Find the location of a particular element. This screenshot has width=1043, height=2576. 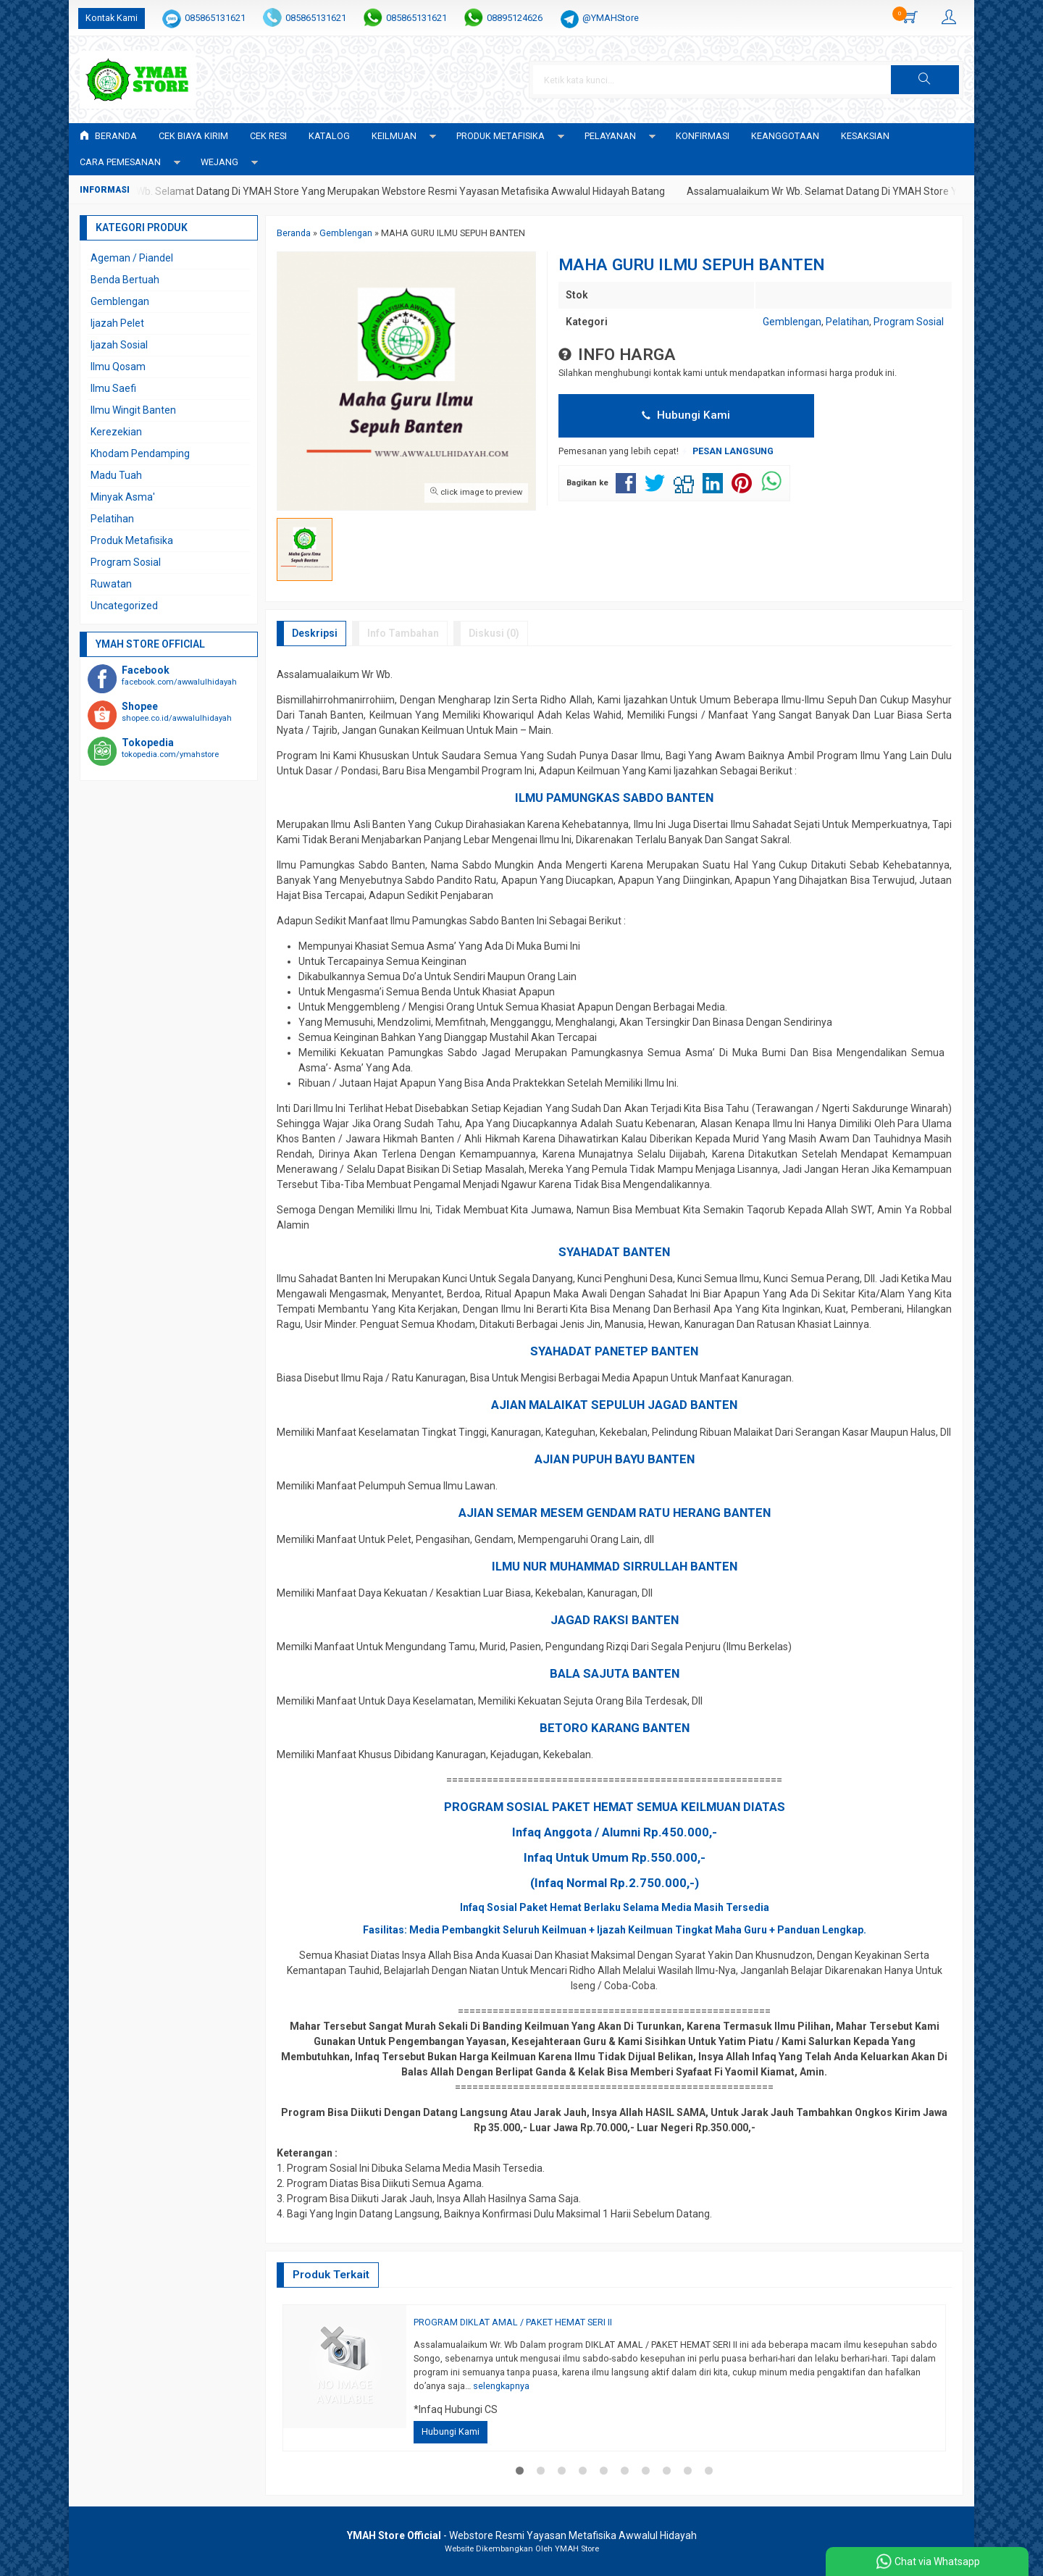

Pelatihan is located at coordinates (847, 321).